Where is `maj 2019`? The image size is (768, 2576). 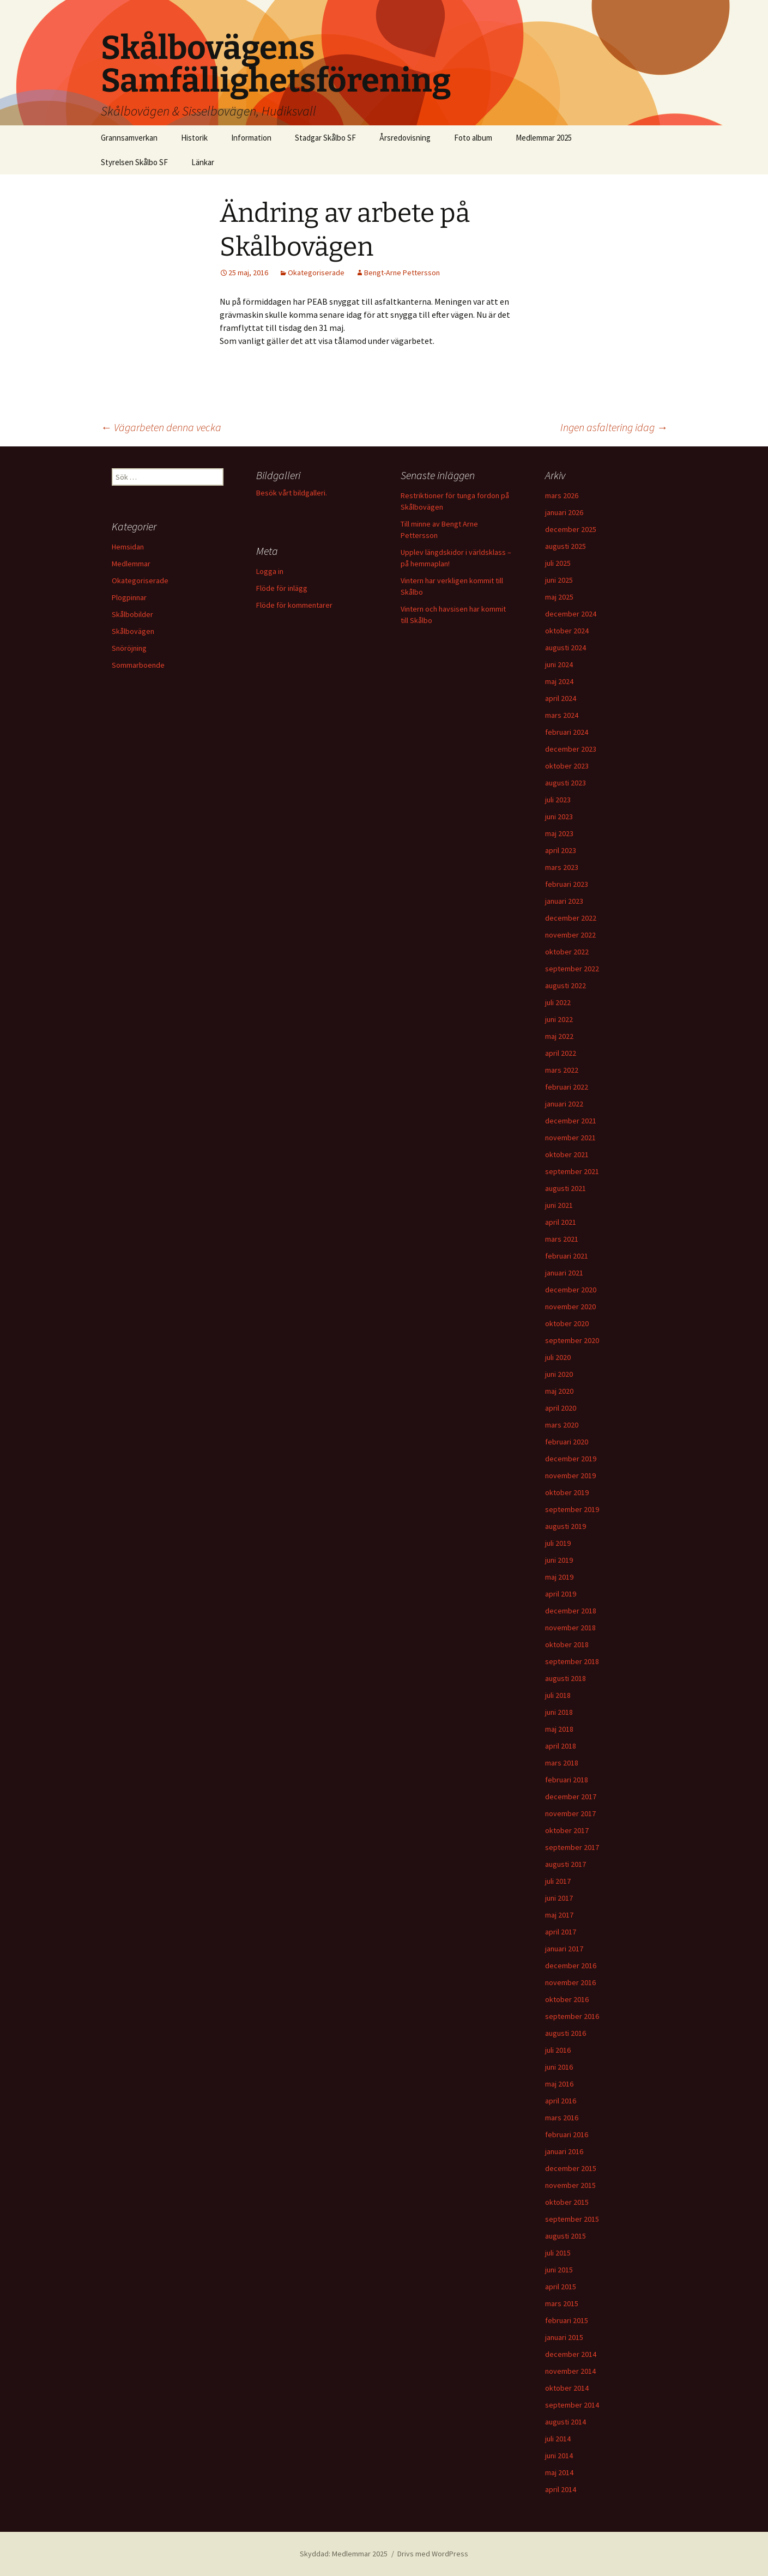
maj 2019 is located at coordinates (559, 1577).